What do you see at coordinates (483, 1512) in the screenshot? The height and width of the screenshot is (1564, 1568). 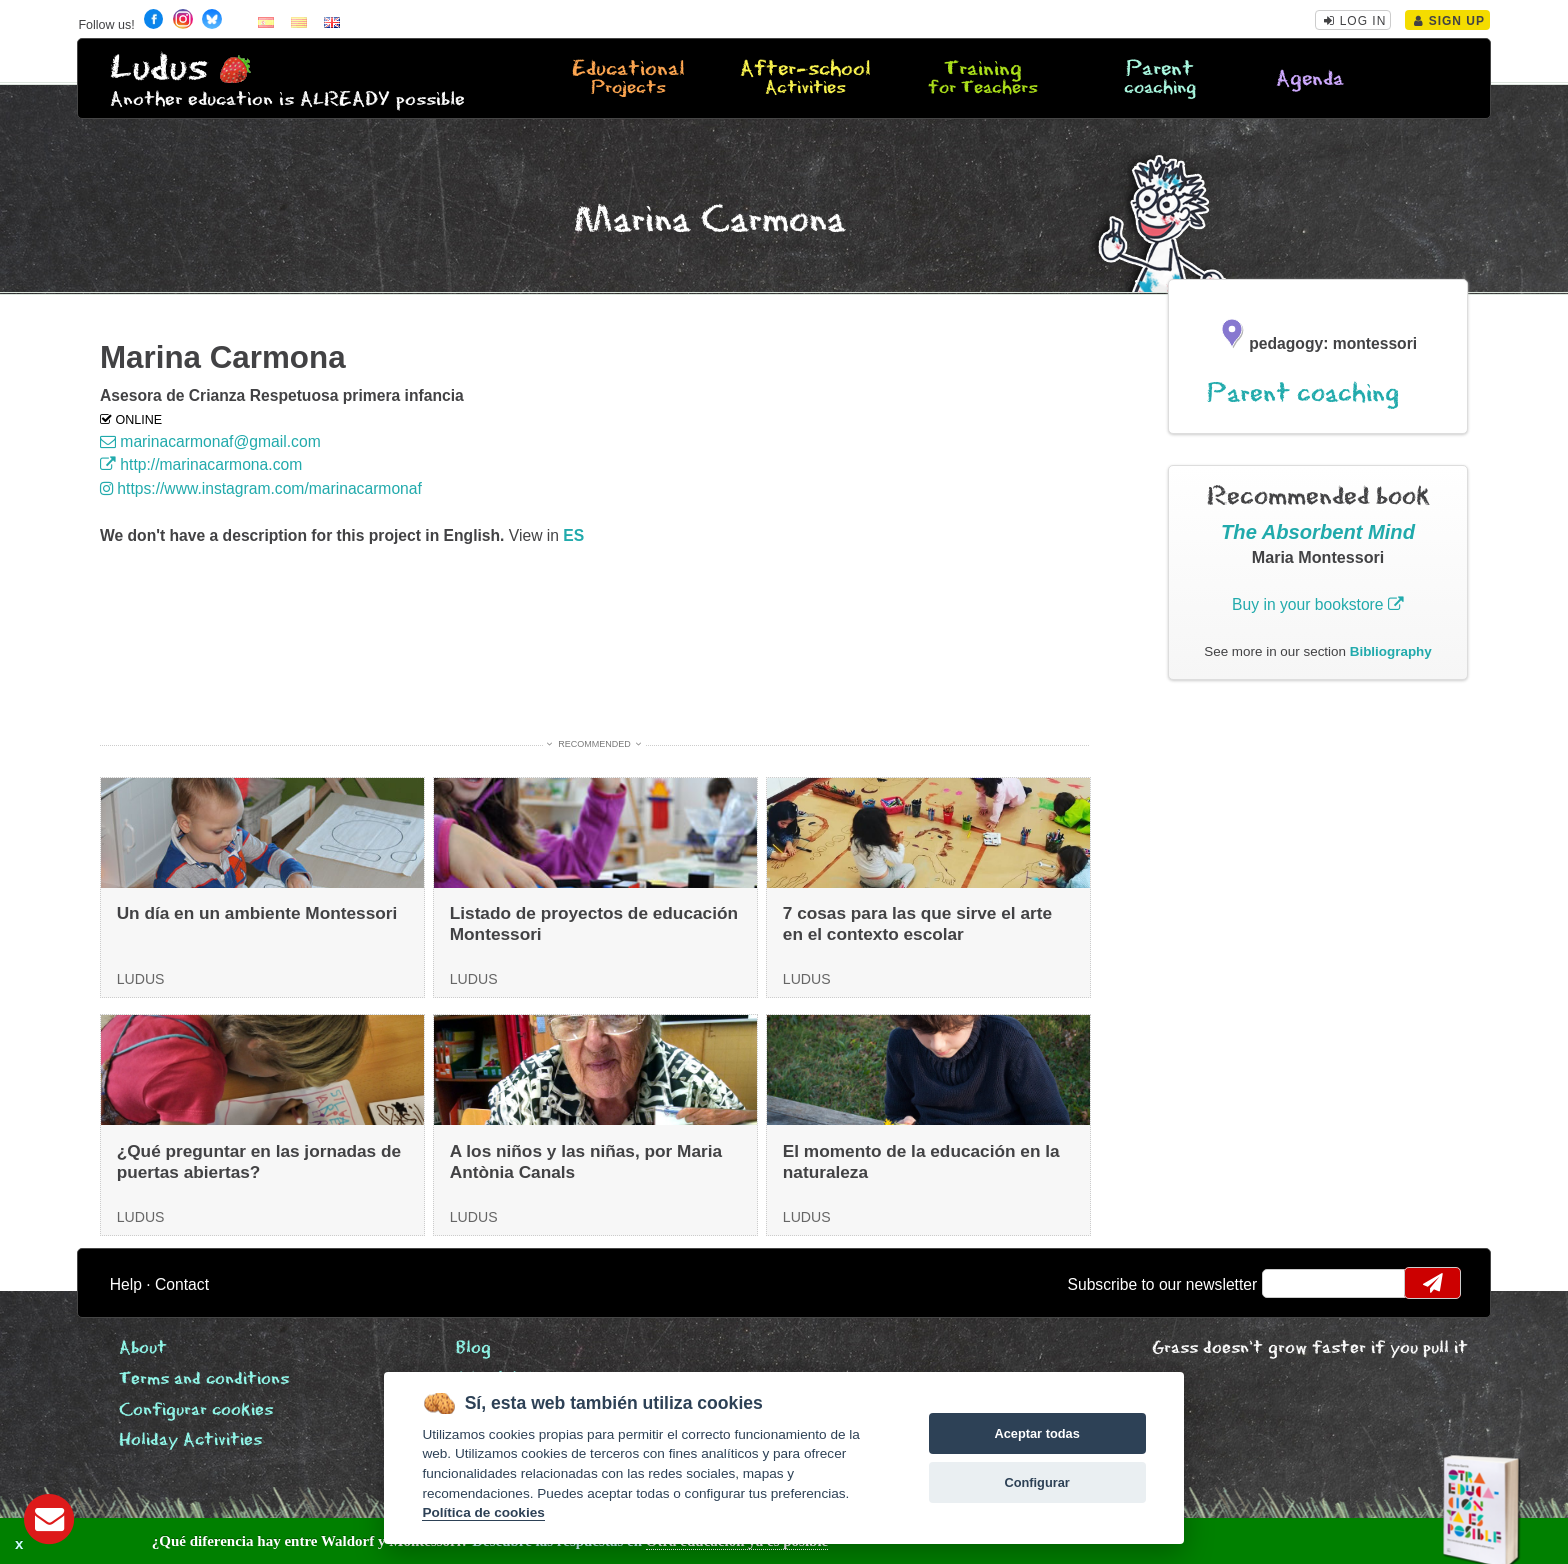 I see `Política de cookies [Cookie policy]` at bounding box center [483, 1512].